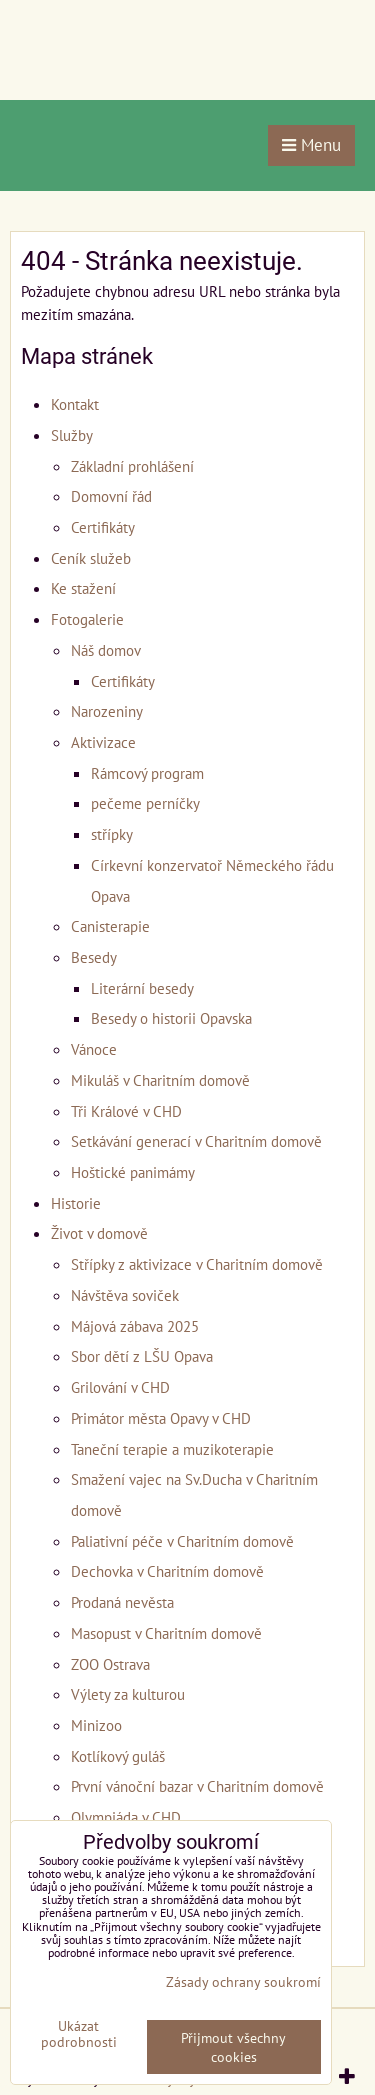 Image resolution: width=375 pixels, height=2095 pixels. Describe the element at coordinates (111, 496) in the screenshot. I see `Domovní řád` at that location.